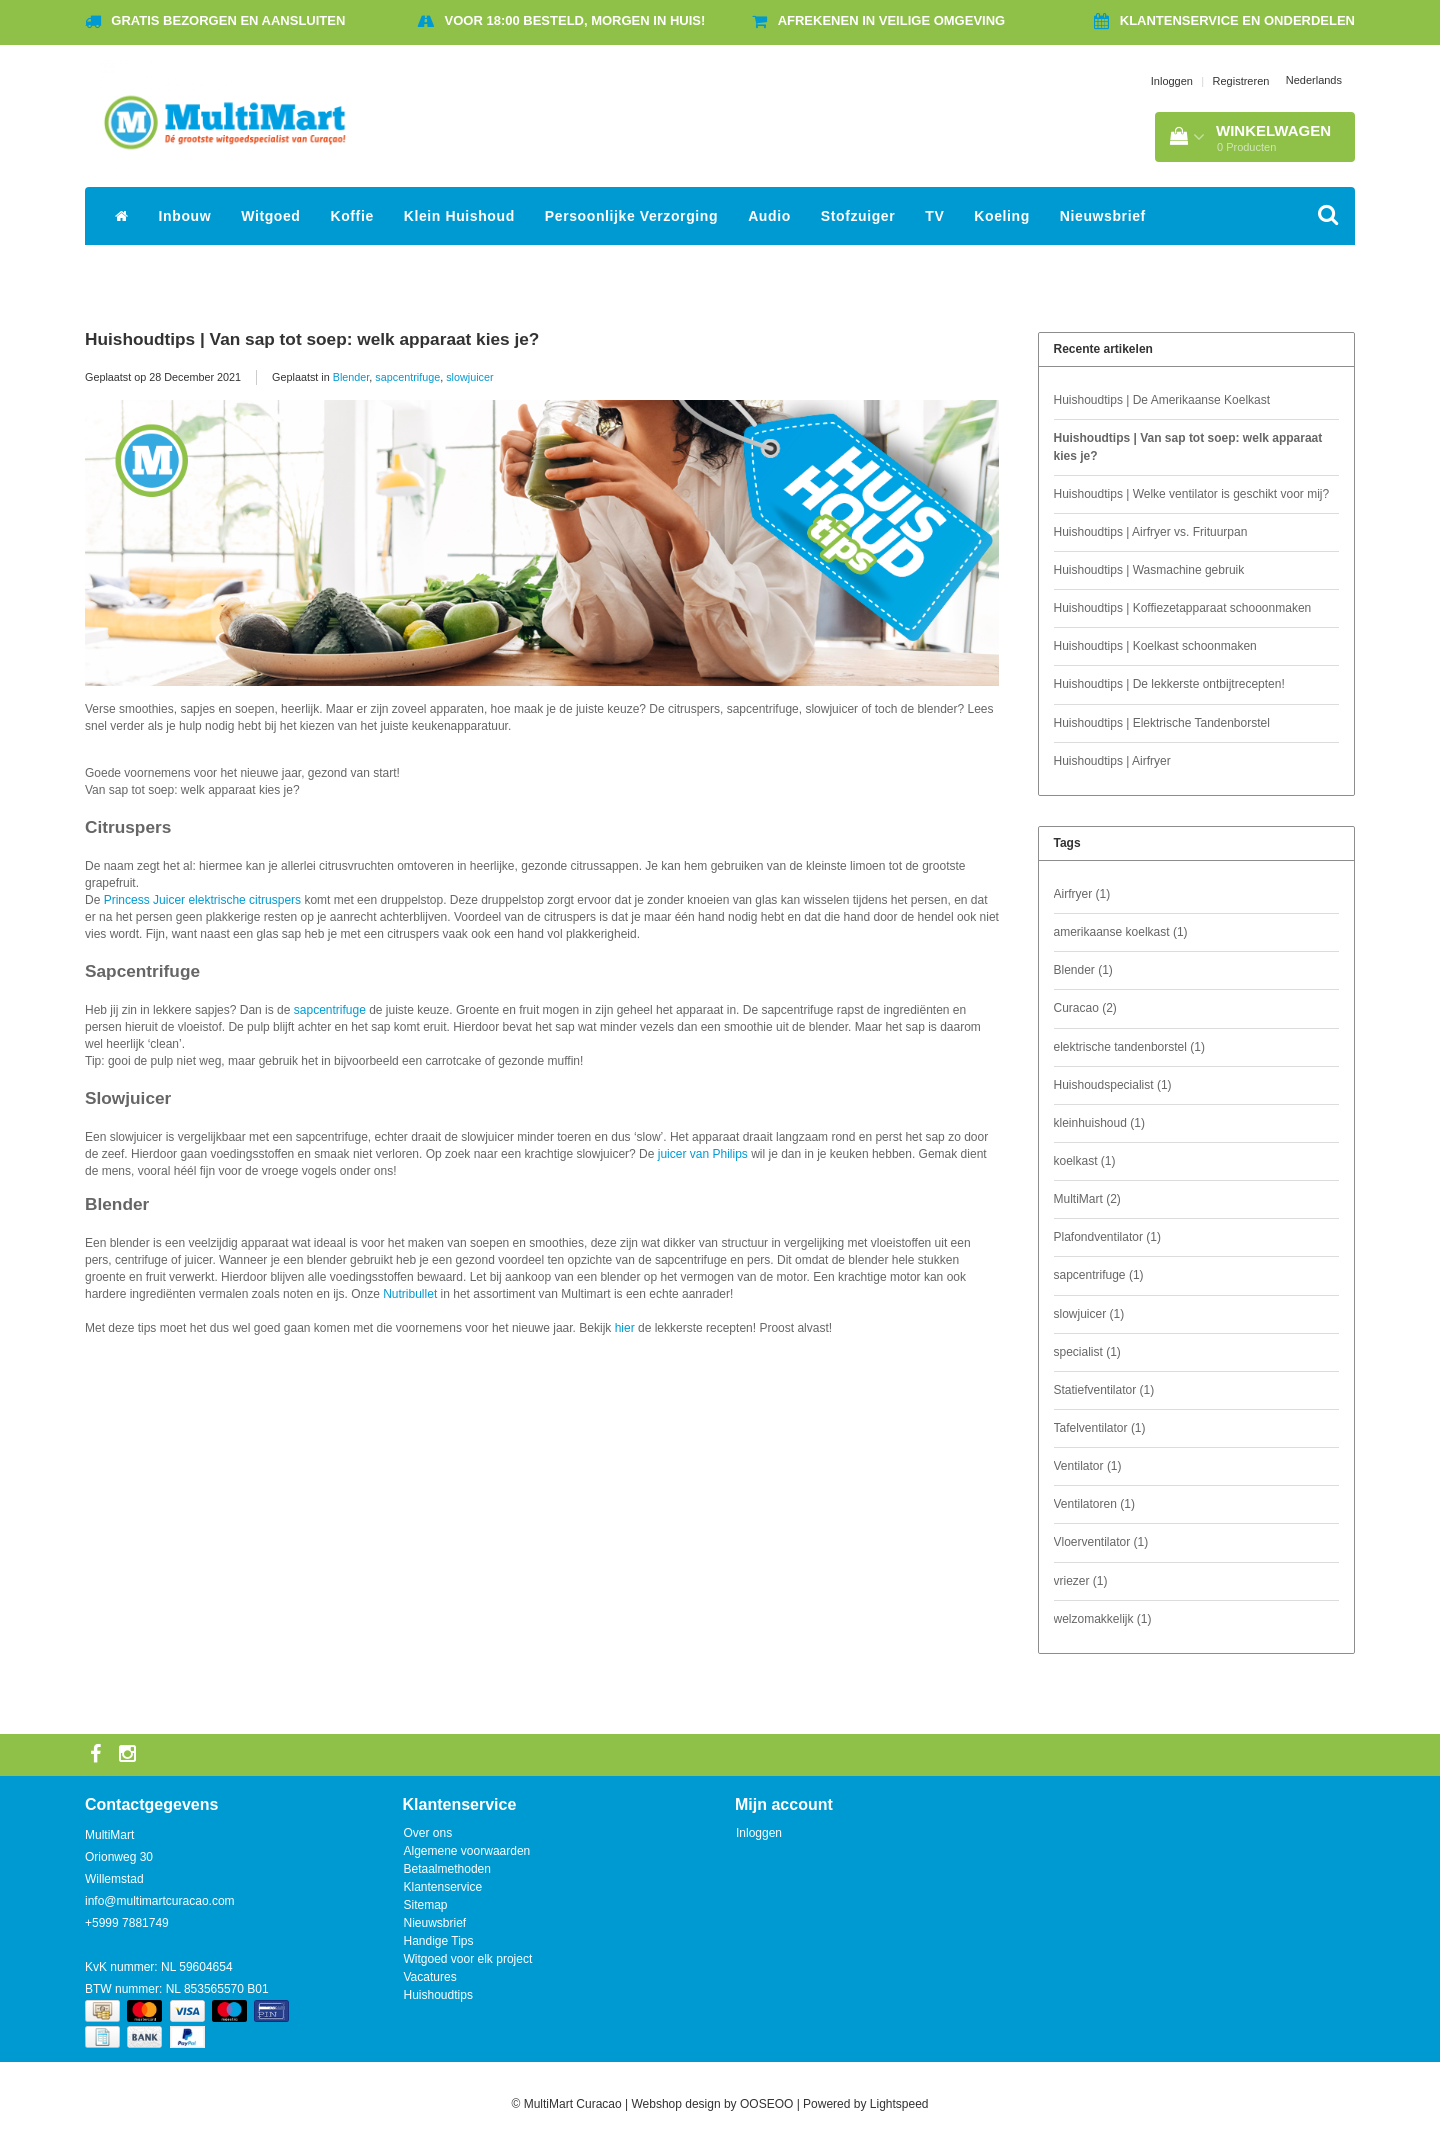 The width and height of the screenshot is (1440, 2147). Describe the element at coordinates (459, 216) in the screenshot. I see `Klein Huishoud` at that location.